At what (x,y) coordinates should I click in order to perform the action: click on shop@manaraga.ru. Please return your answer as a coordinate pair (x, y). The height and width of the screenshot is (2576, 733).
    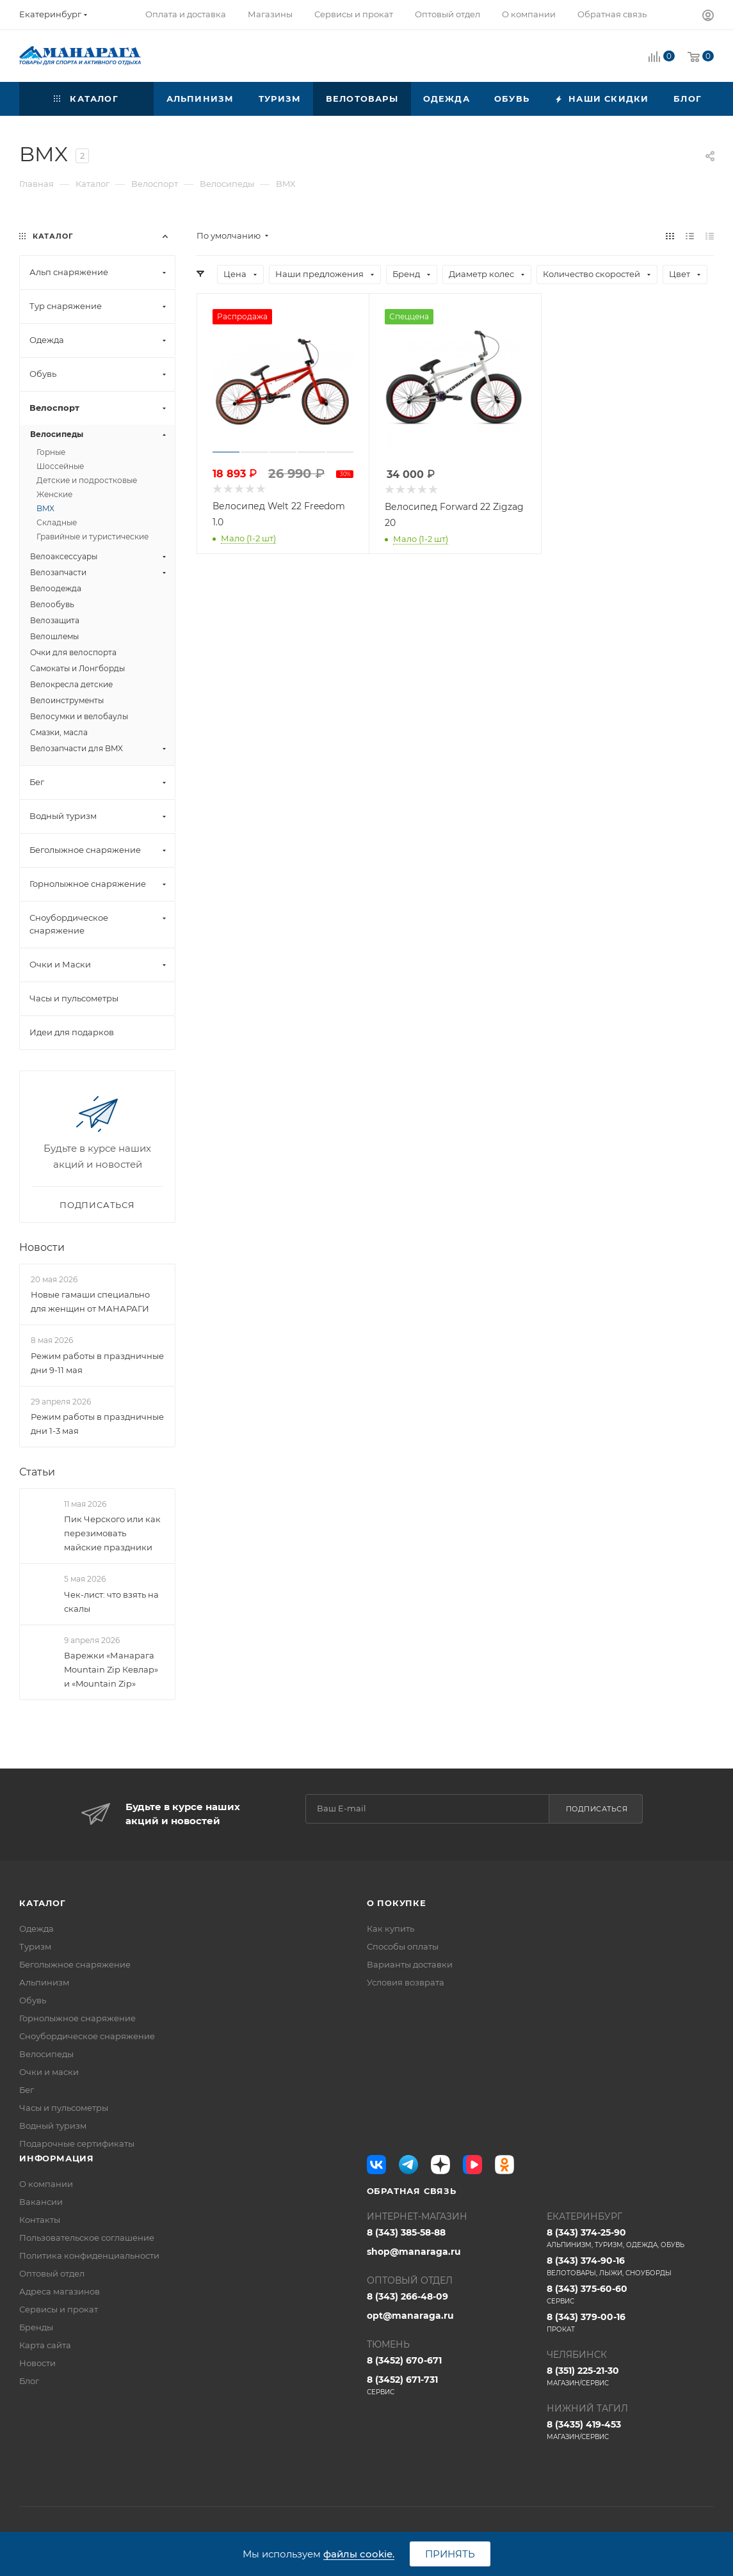
    Looking at the image, I should click on (414, 2251).